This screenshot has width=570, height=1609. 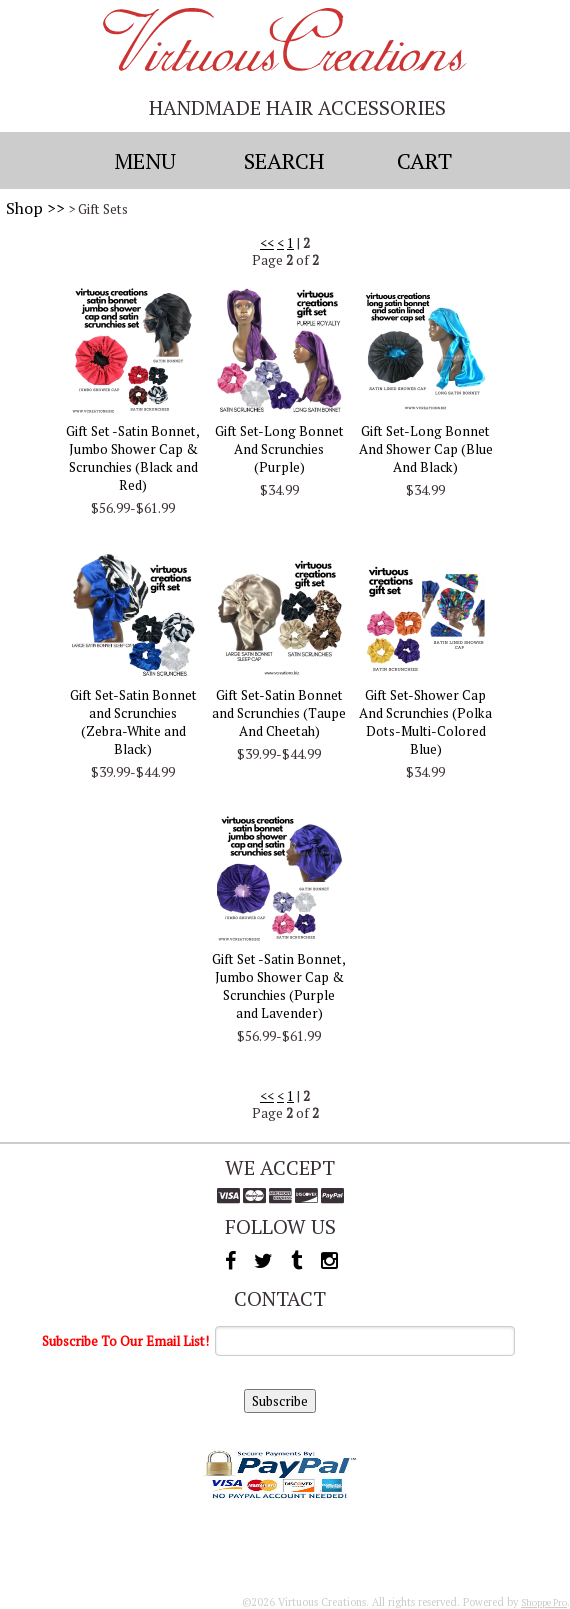 What do you see at coordinates (267, 243) in the screenshot?
I see `<<` at bounding box center [267, 243].